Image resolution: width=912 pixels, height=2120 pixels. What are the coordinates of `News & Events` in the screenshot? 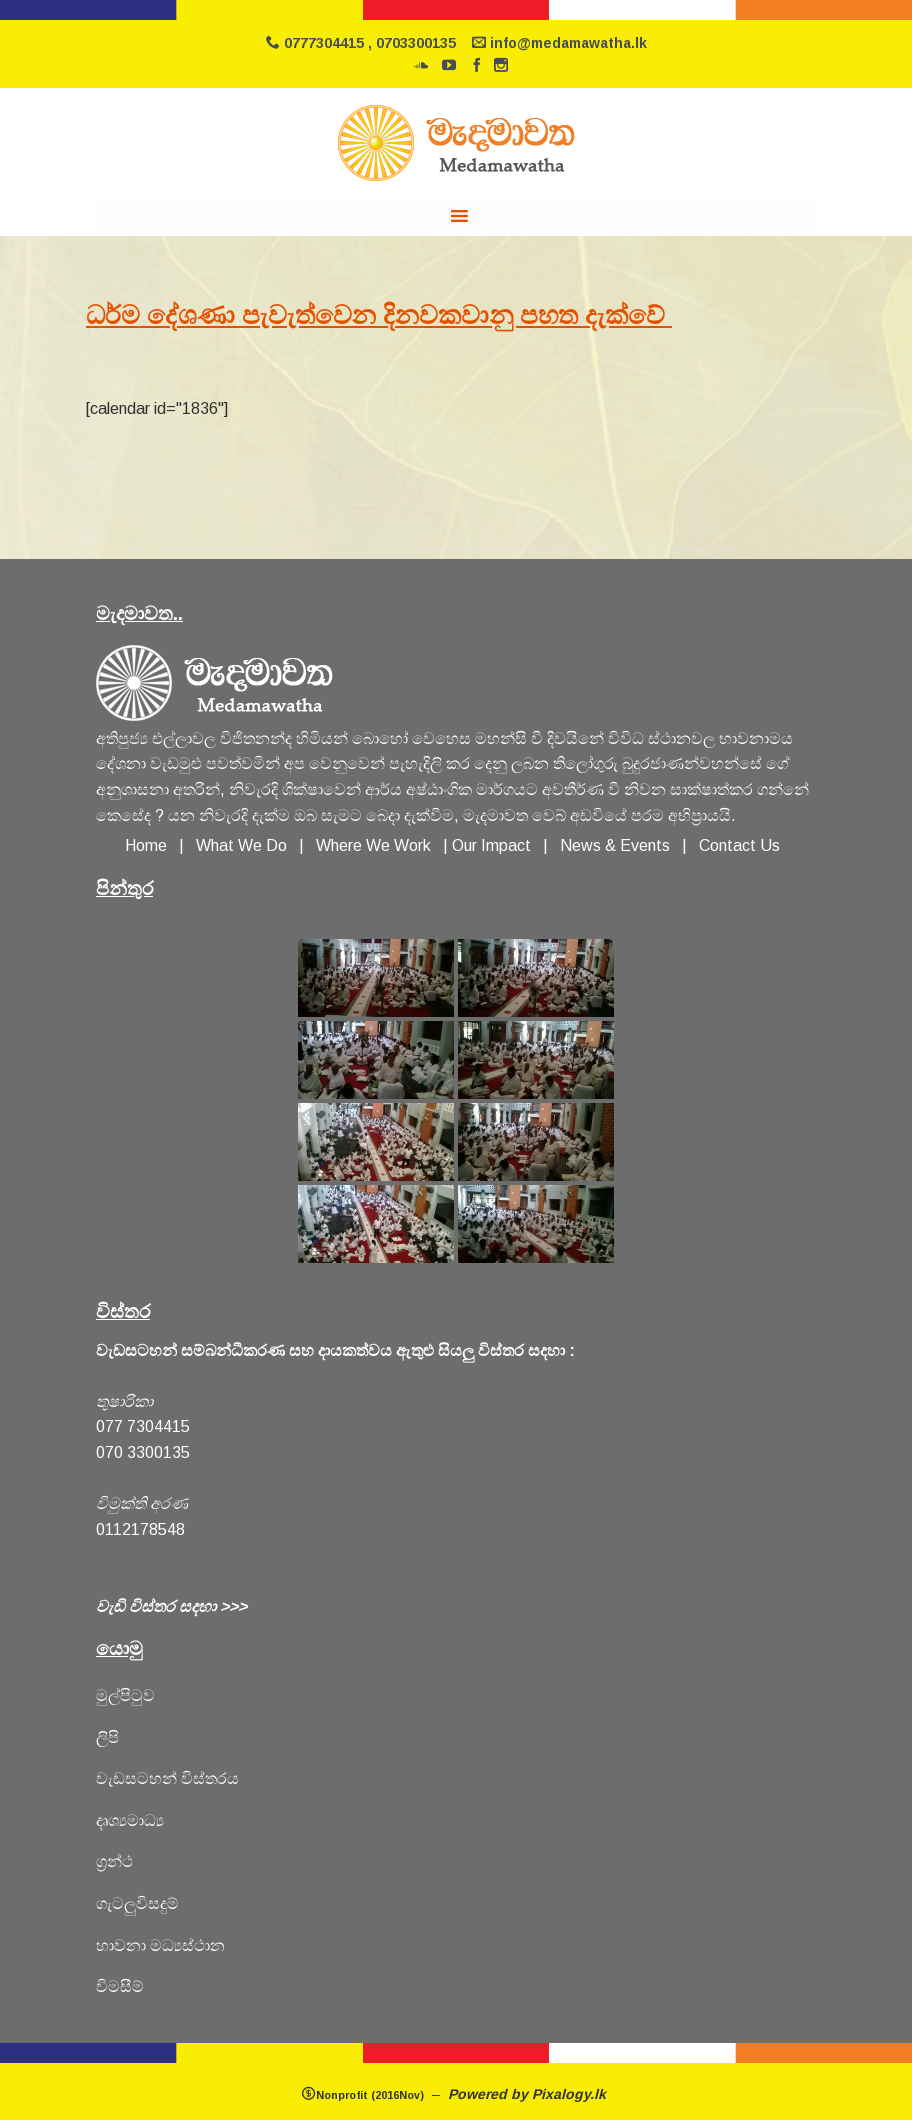 It's located at (615, 845).